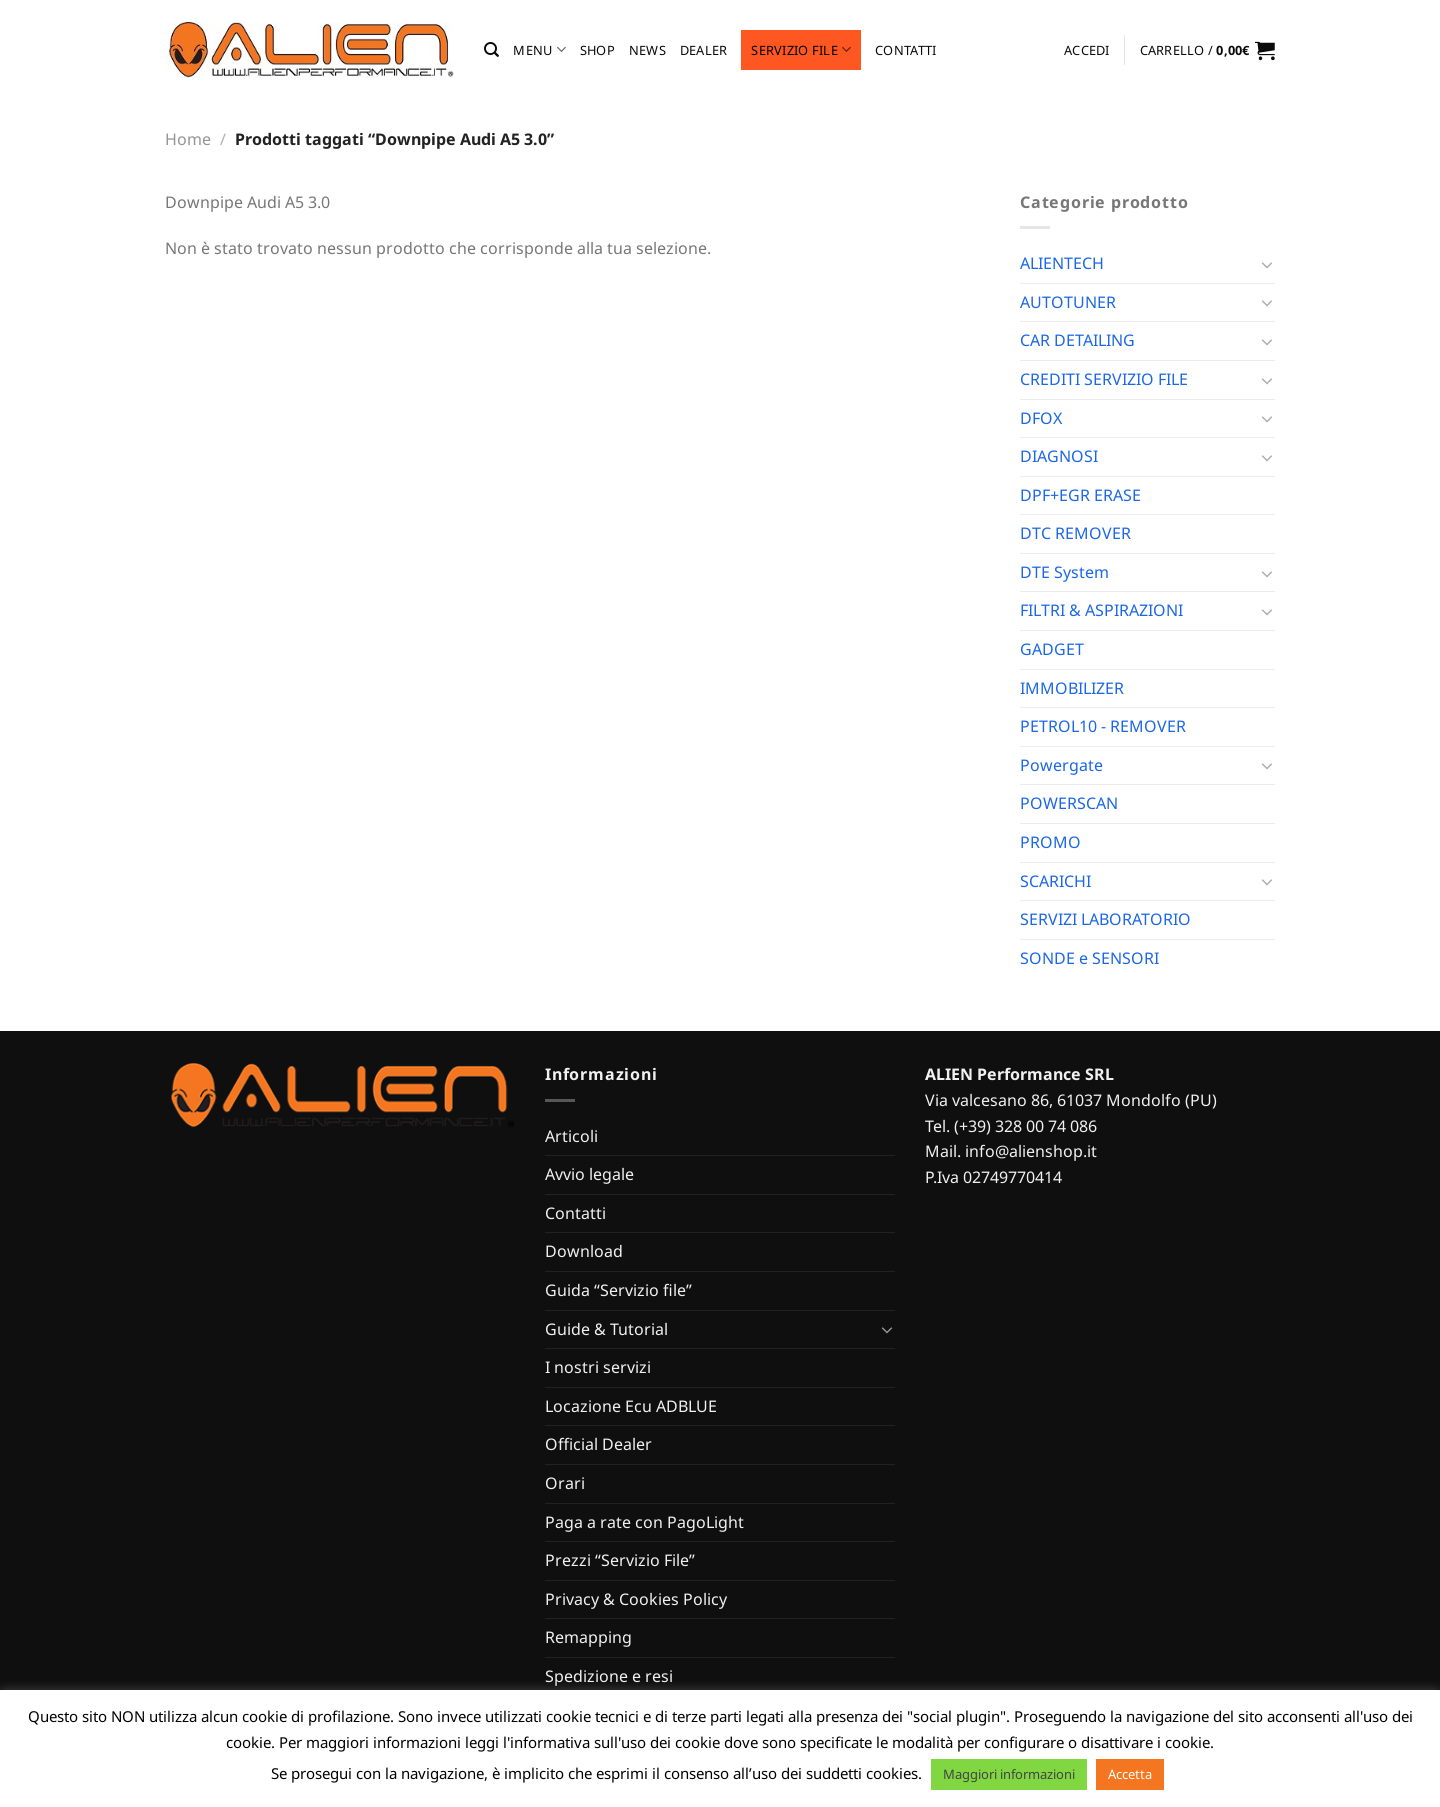 The width and height of the screenshot is (1440, 1807). I want to click on DFOX, so click(1041, 418).